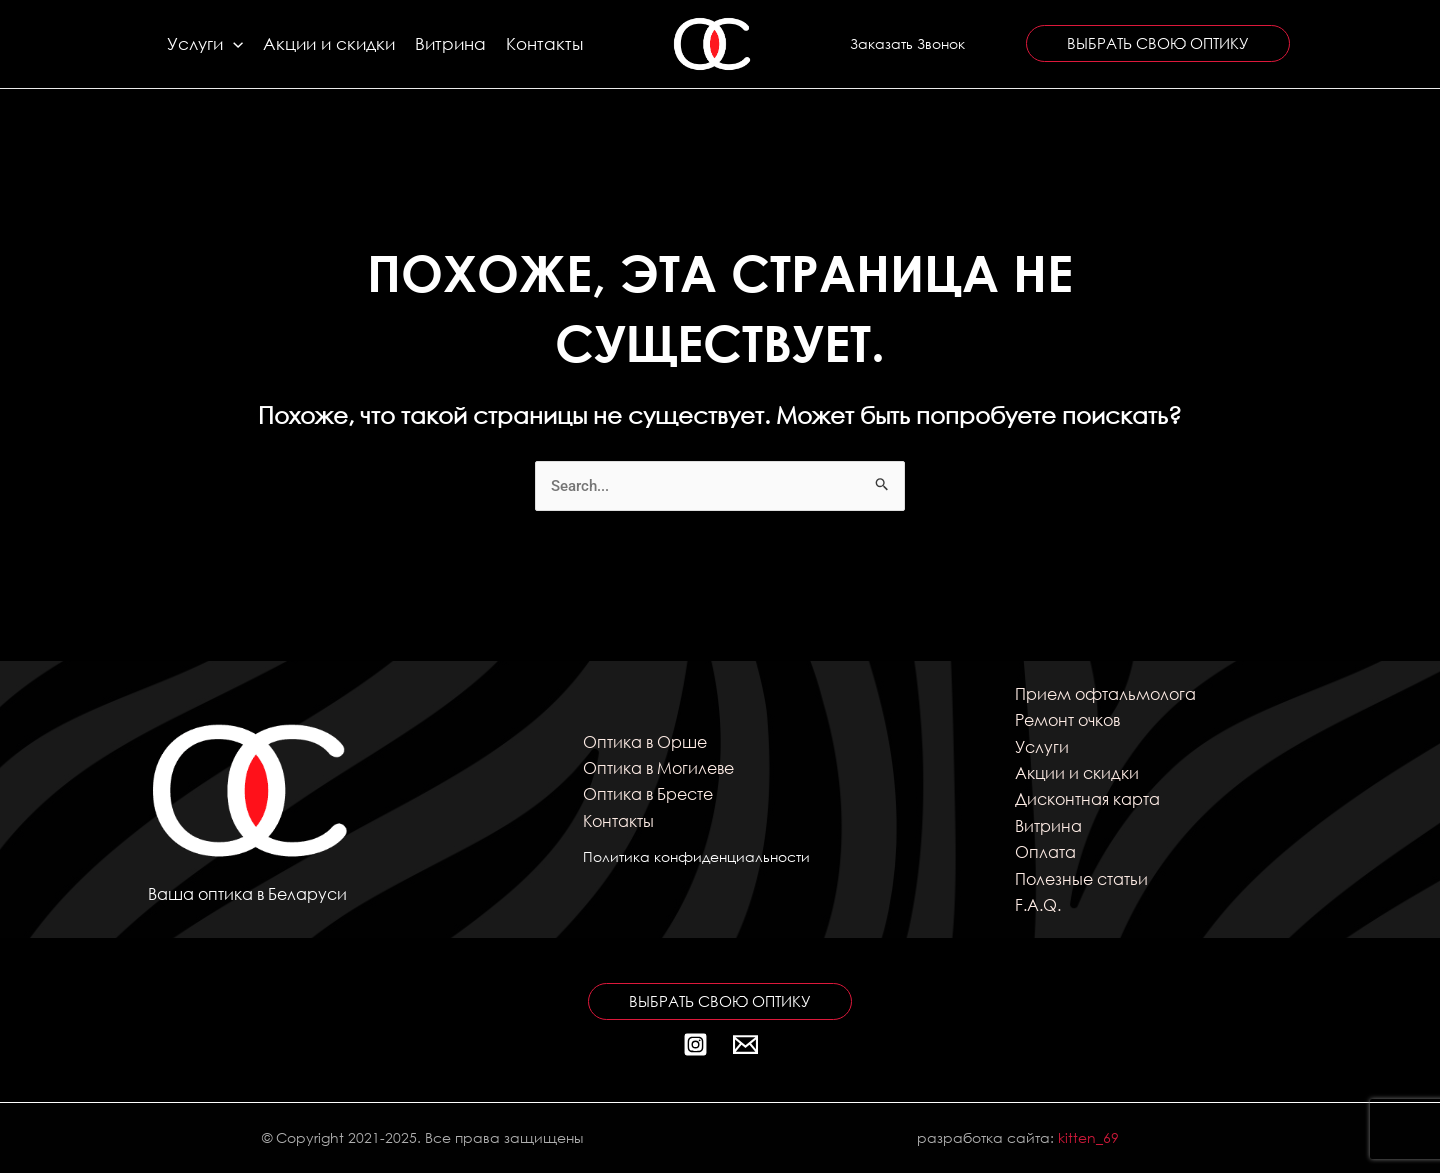 The image size is (1440, 1173). I want to click on F.A.Q., so click(1038, 904).